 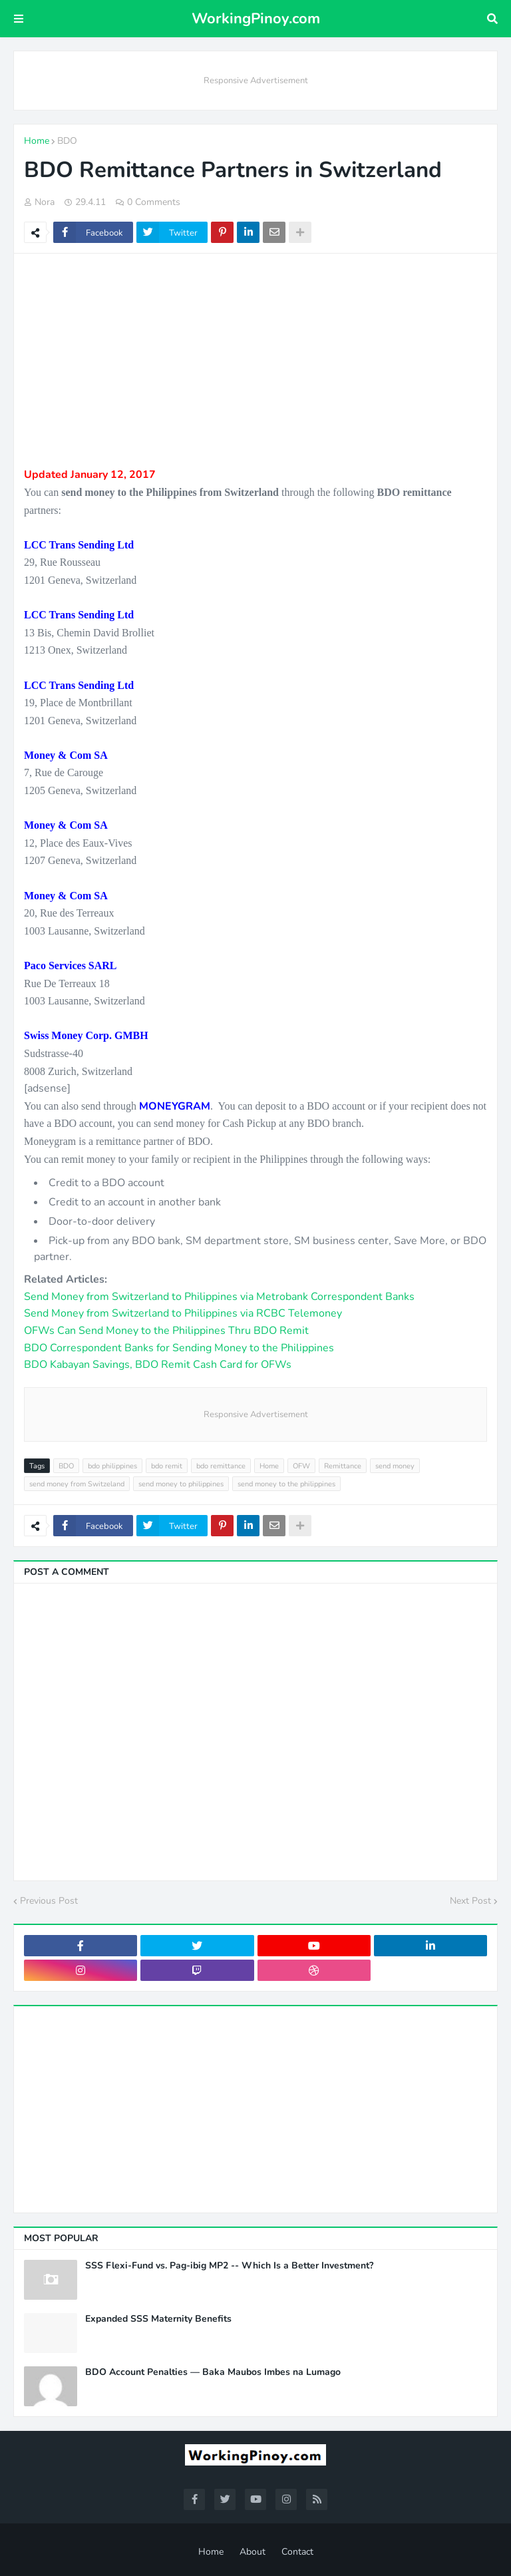 I want to click on Expanded SSS Maternity Benefits, so click(x=158, y=2319).